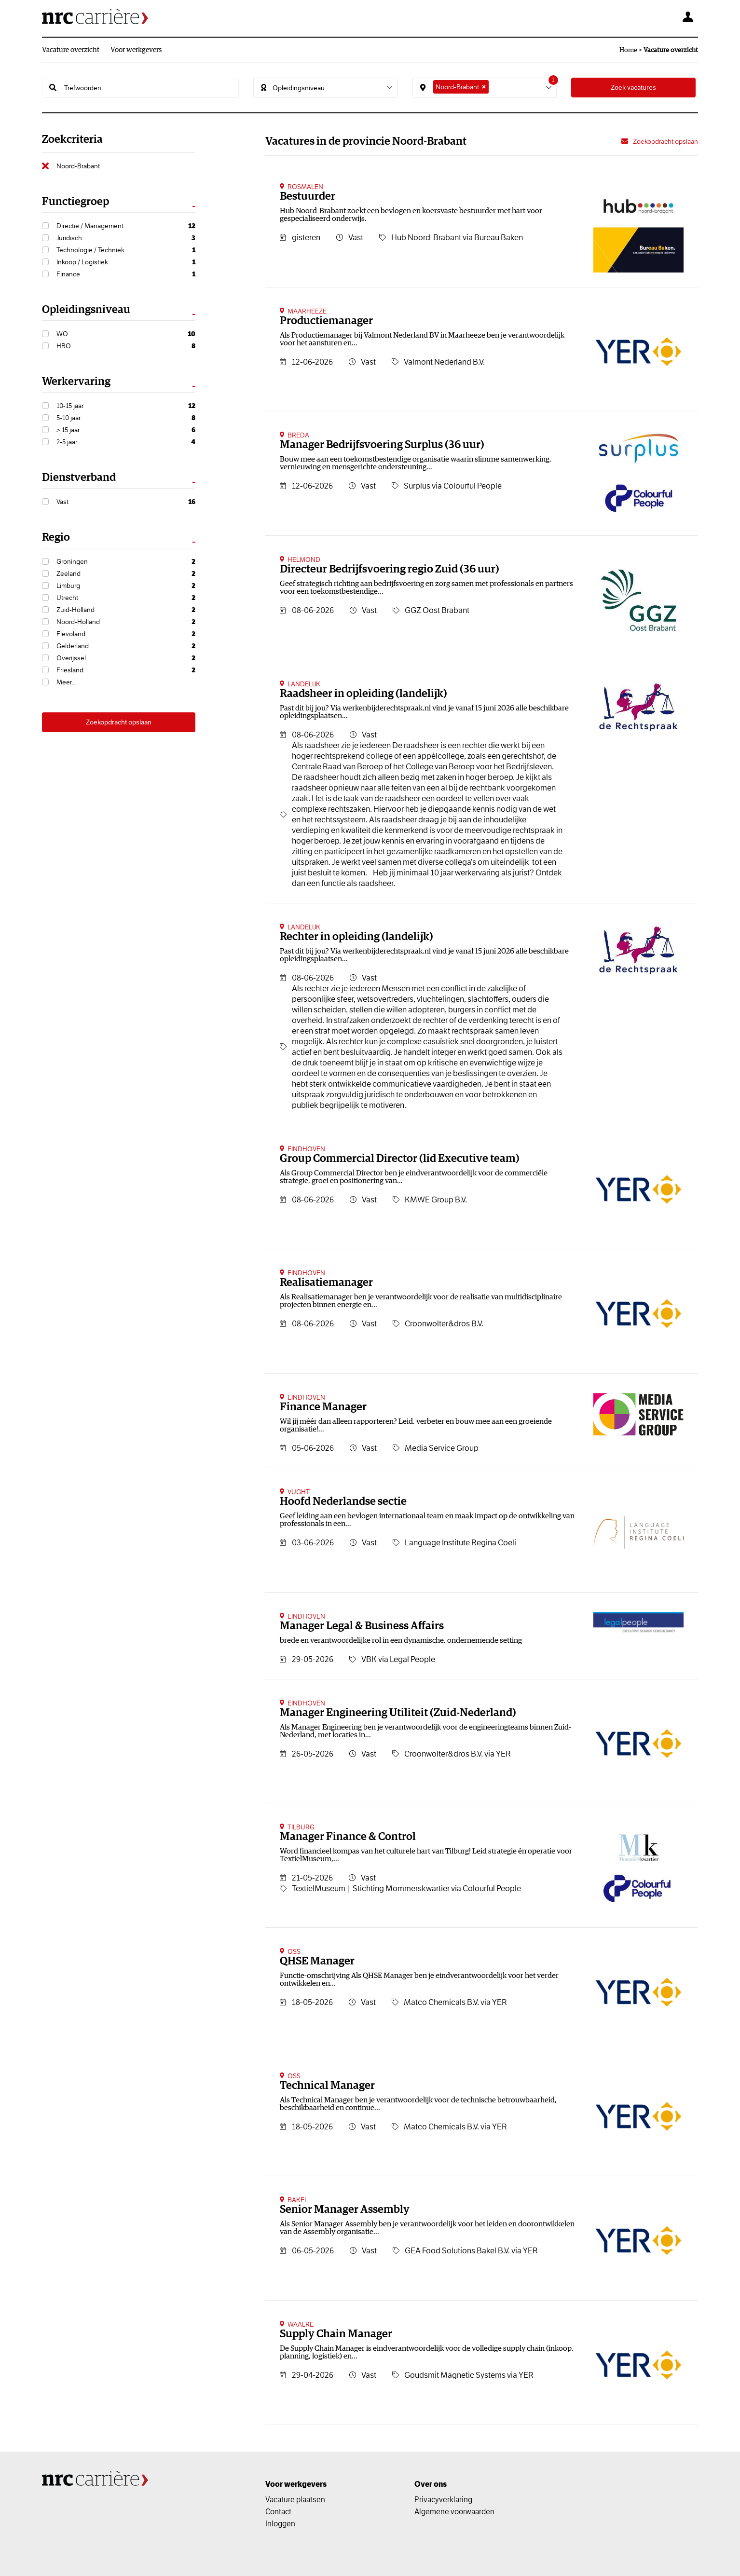 The width and height of the screenshot is (740, 2576). What do you see at coordinates (628, 50) in the screenshot?
I see `Home` at bounding box center [628, 50].